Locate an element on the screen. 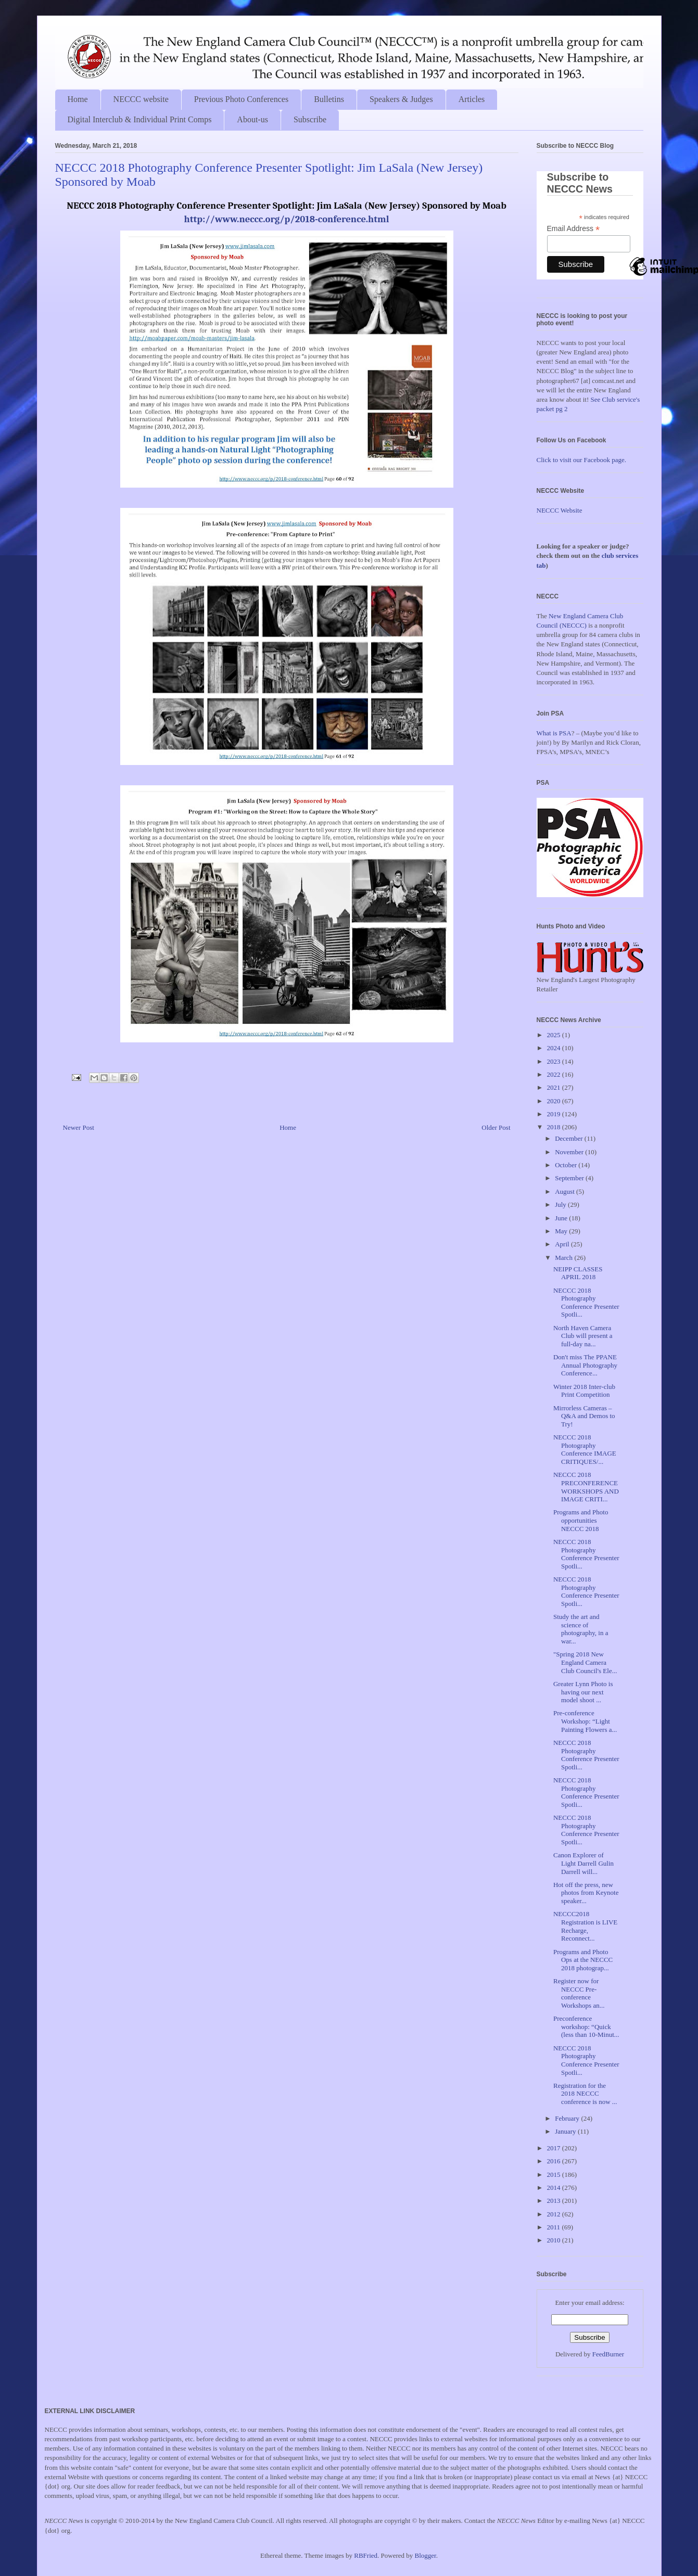 The image size is (698, 2576). 2013 is located at coordinates (554, 2200).